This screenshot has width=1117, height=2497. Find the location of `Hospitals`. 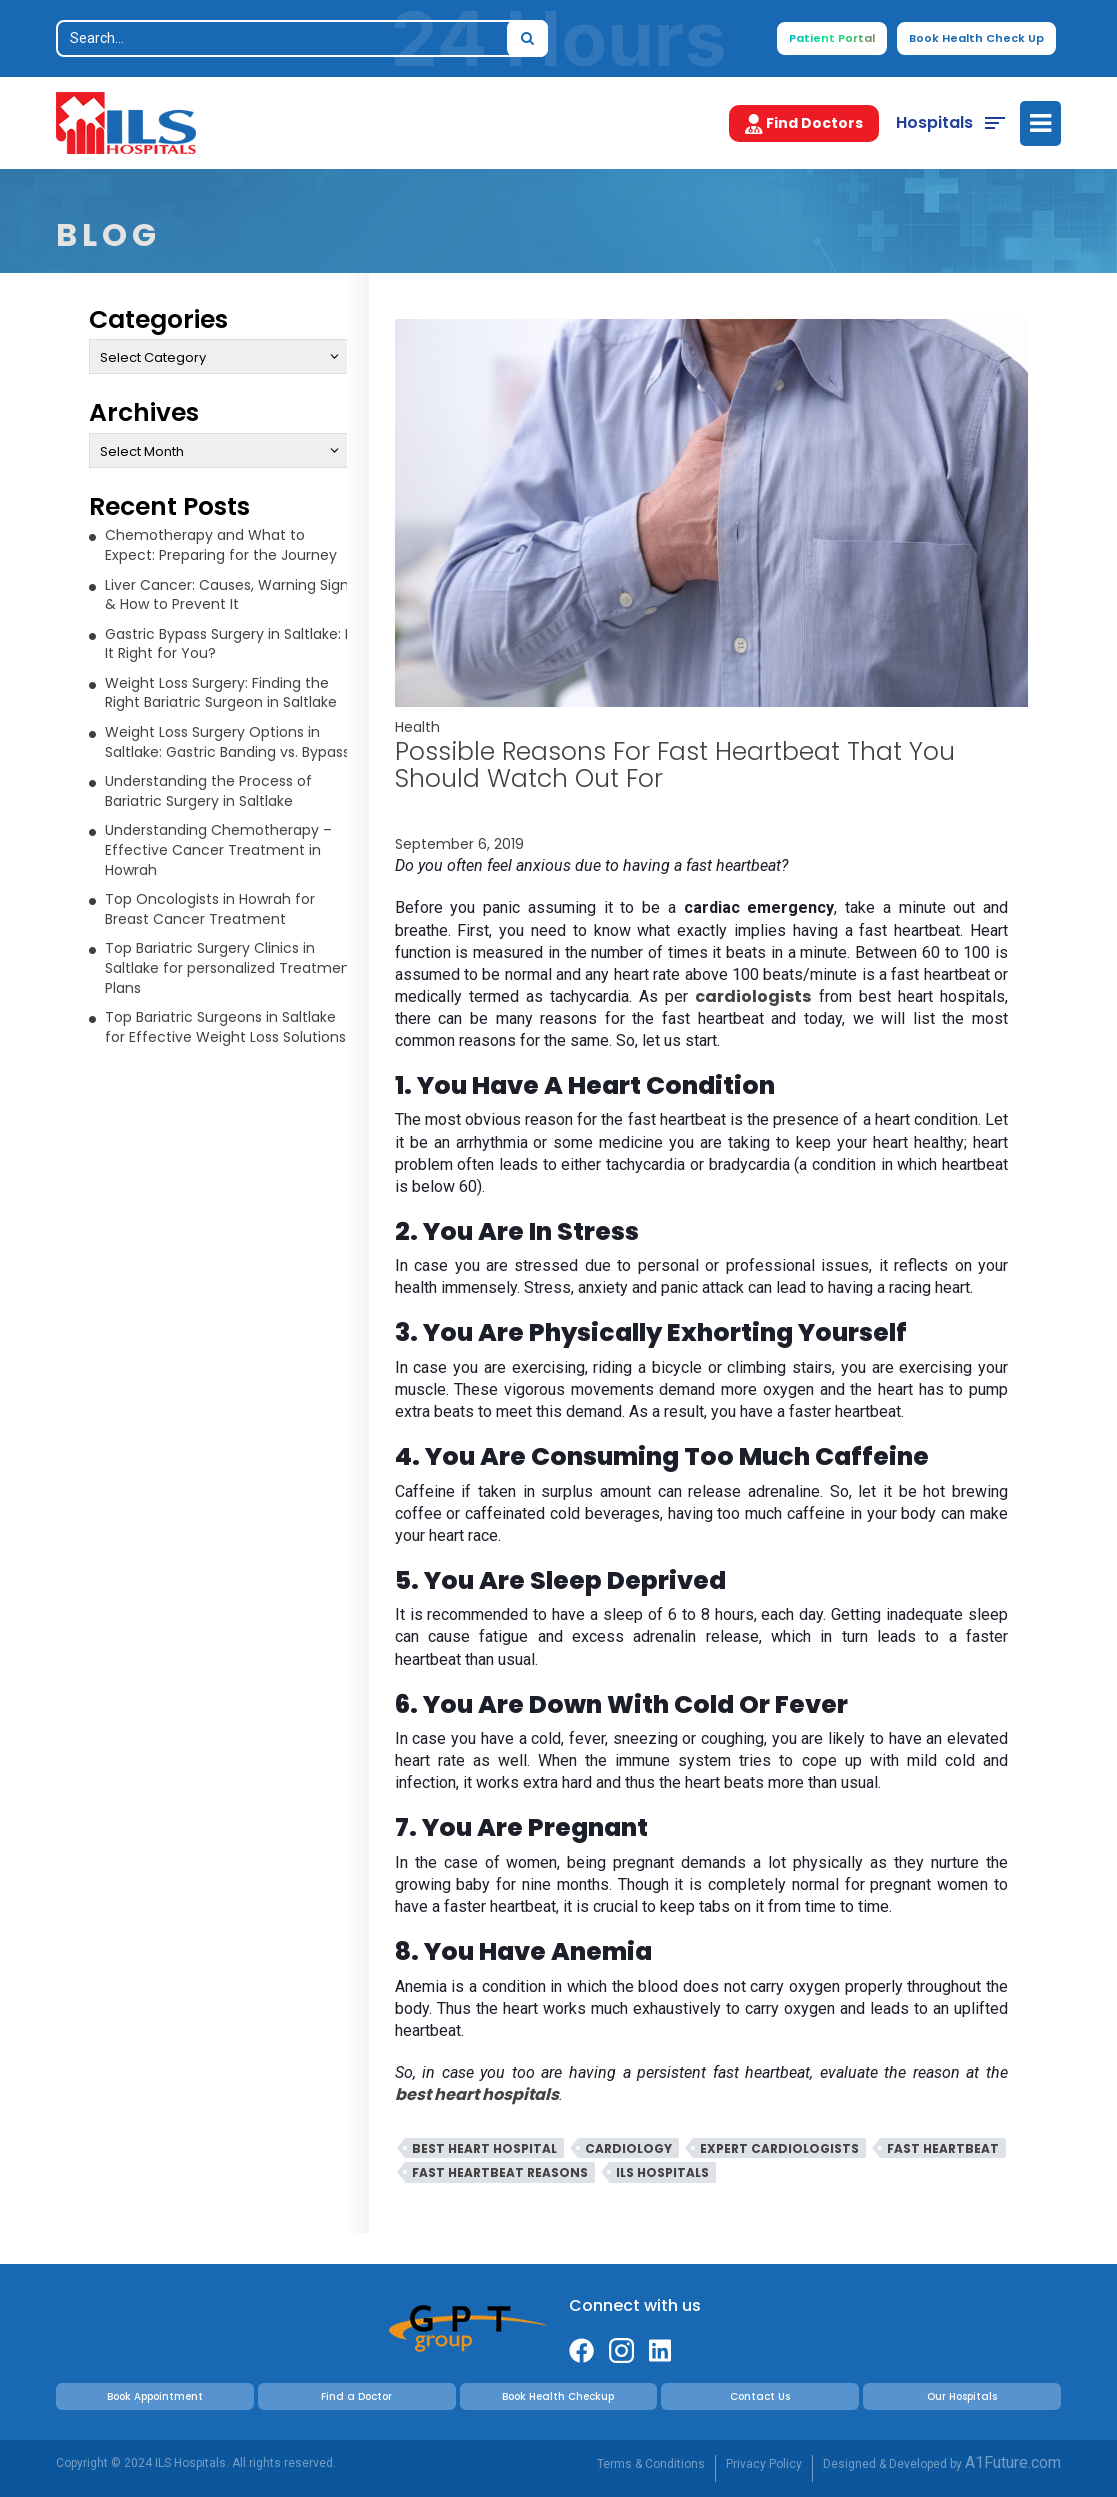

Hospitals is located at coordinates (934, 122).